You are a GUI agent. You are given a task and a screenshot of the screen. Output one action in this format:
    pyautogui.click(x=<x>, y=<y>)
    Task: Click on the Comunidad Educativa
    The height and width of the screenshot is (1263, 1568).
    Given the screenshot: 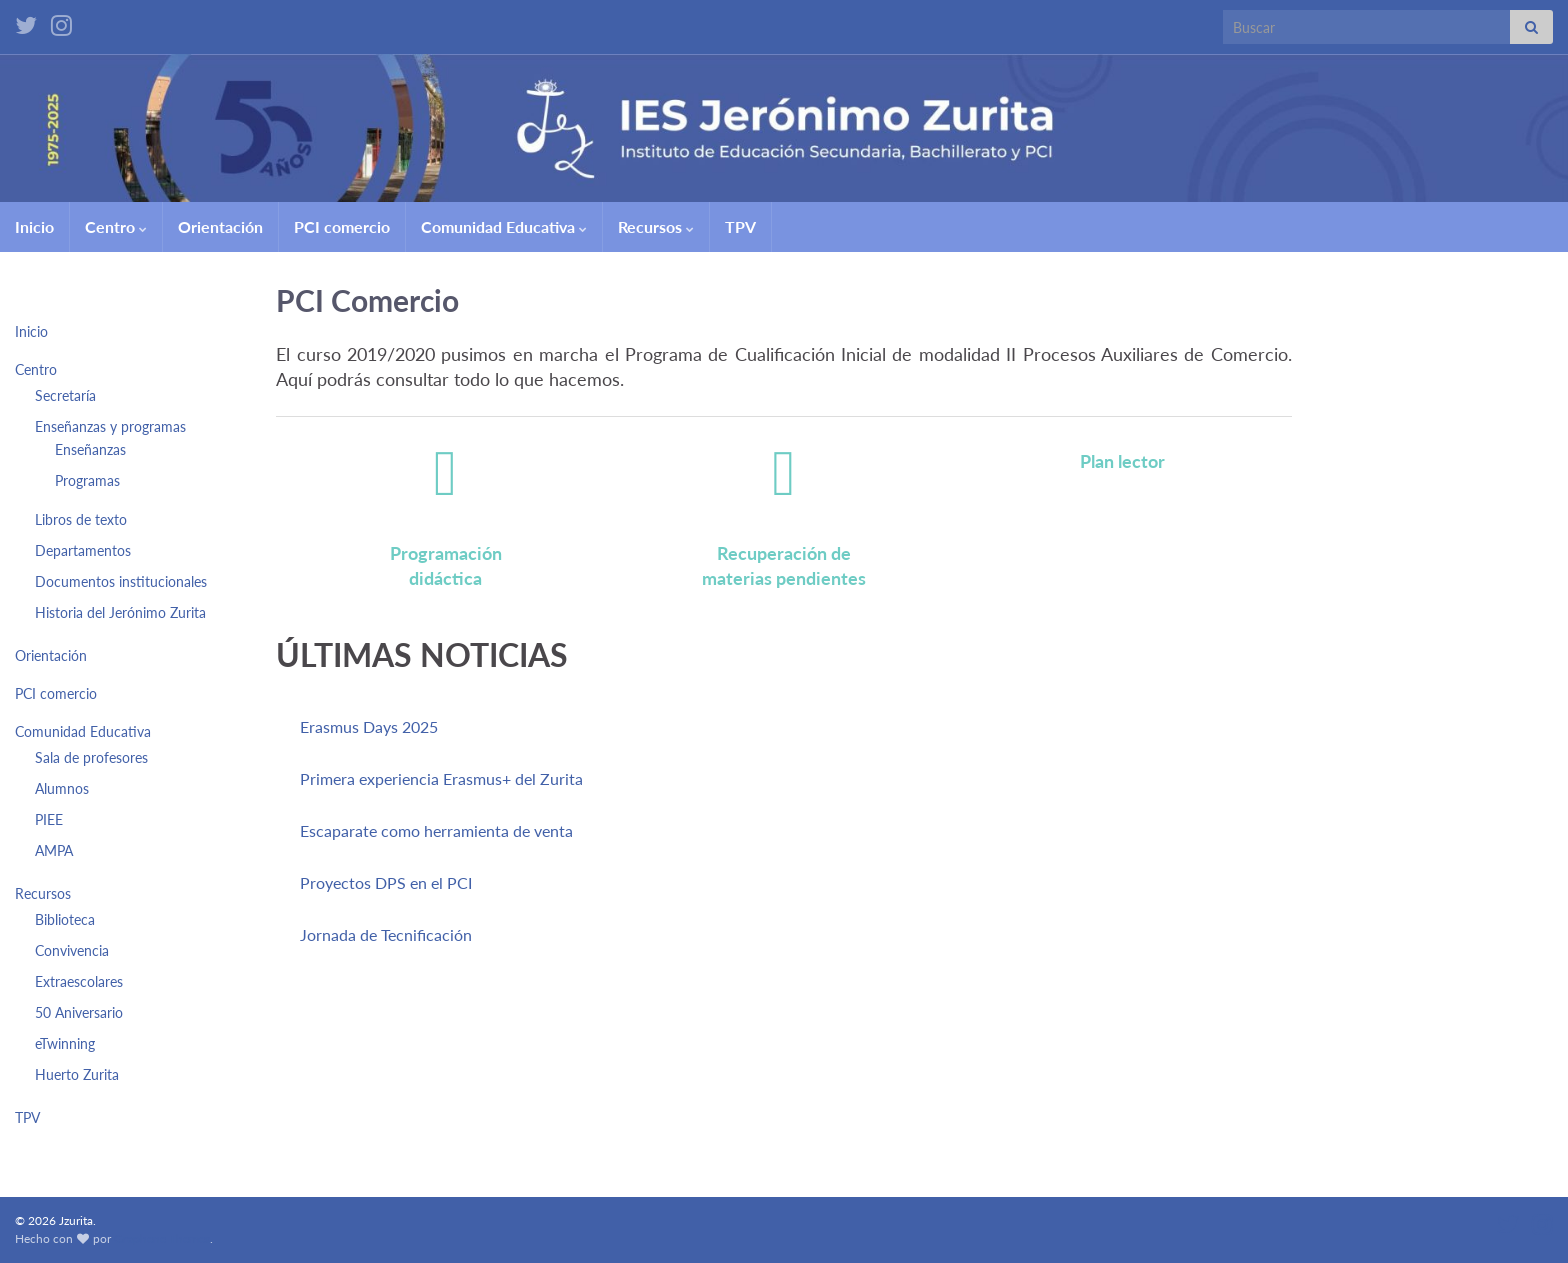 What is the action you would take?
    pyautogui.click(x=504, y=226)
    